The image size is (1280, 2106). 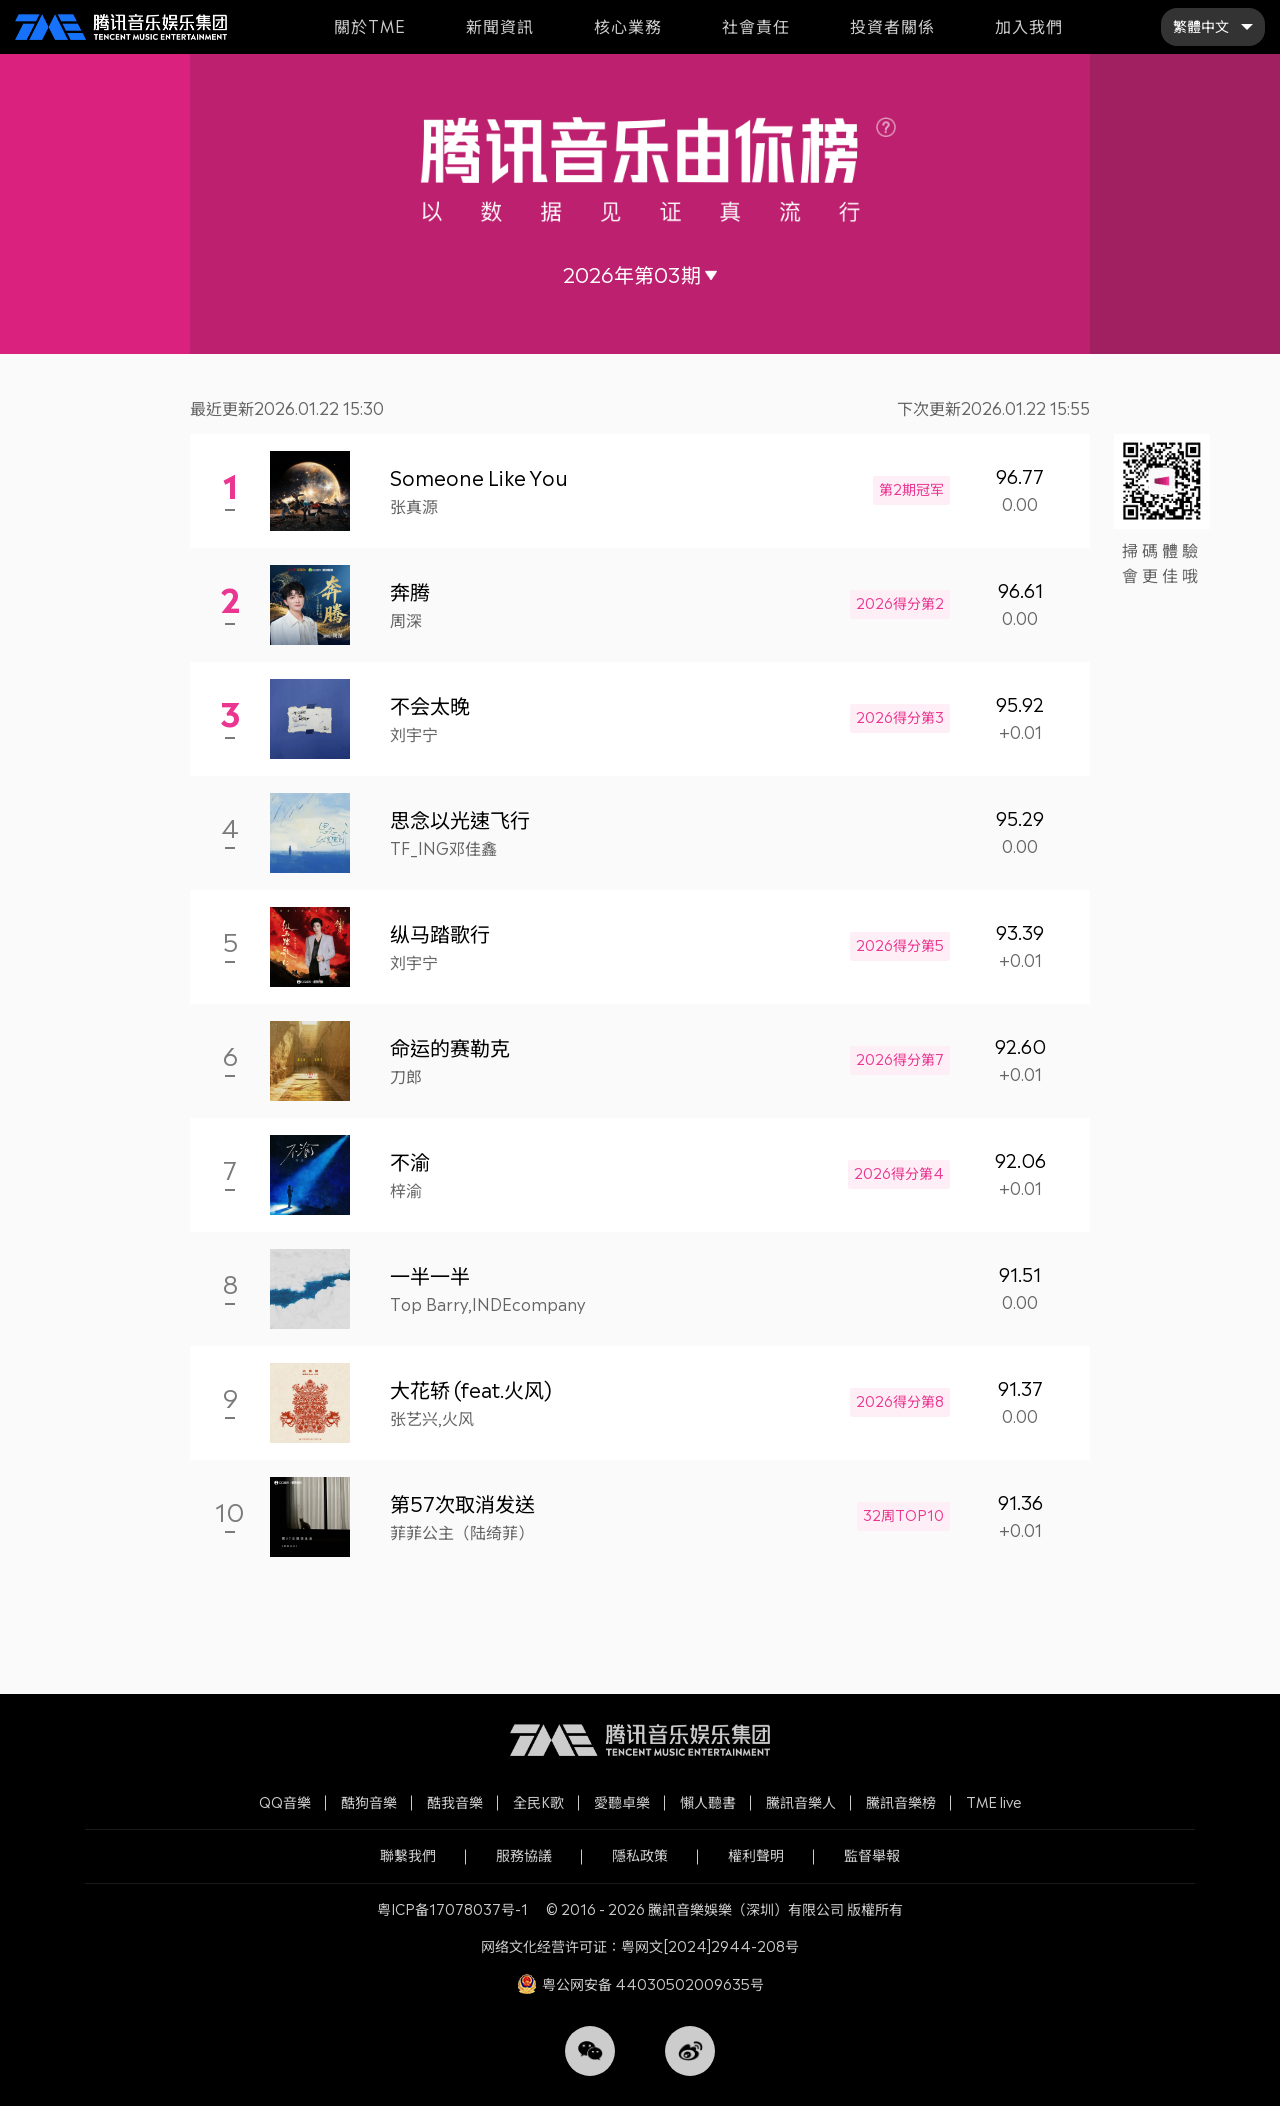 What do you see at coordinates (500, 26) in the screenshot?
I see `新聞資訊` at bounding box center [500, 26].